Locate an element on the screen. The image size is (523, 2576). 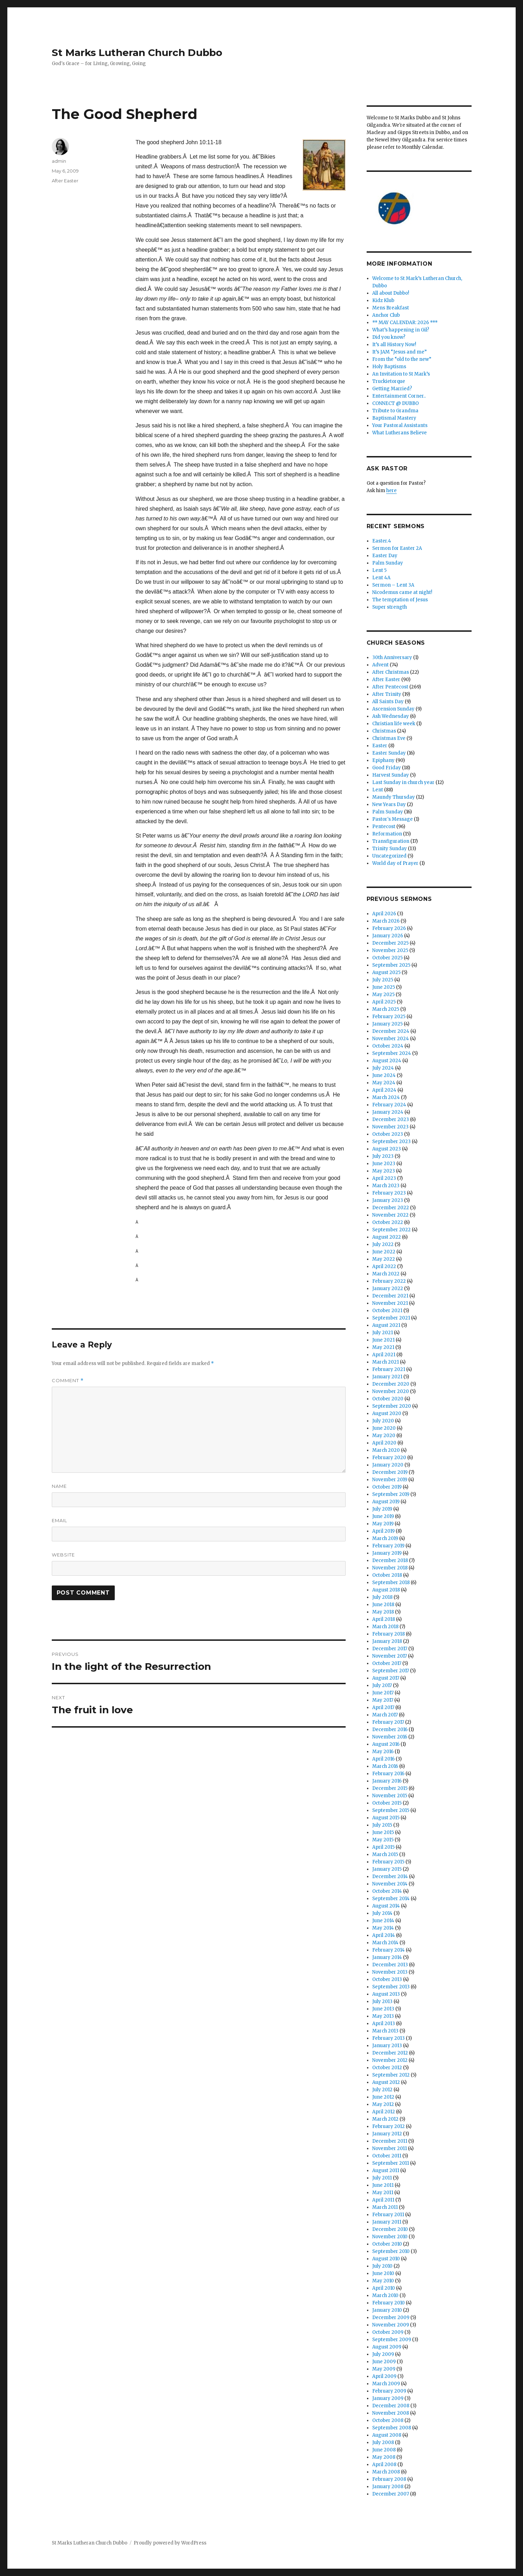
May 2021 is located at coordinates (383, 1347).